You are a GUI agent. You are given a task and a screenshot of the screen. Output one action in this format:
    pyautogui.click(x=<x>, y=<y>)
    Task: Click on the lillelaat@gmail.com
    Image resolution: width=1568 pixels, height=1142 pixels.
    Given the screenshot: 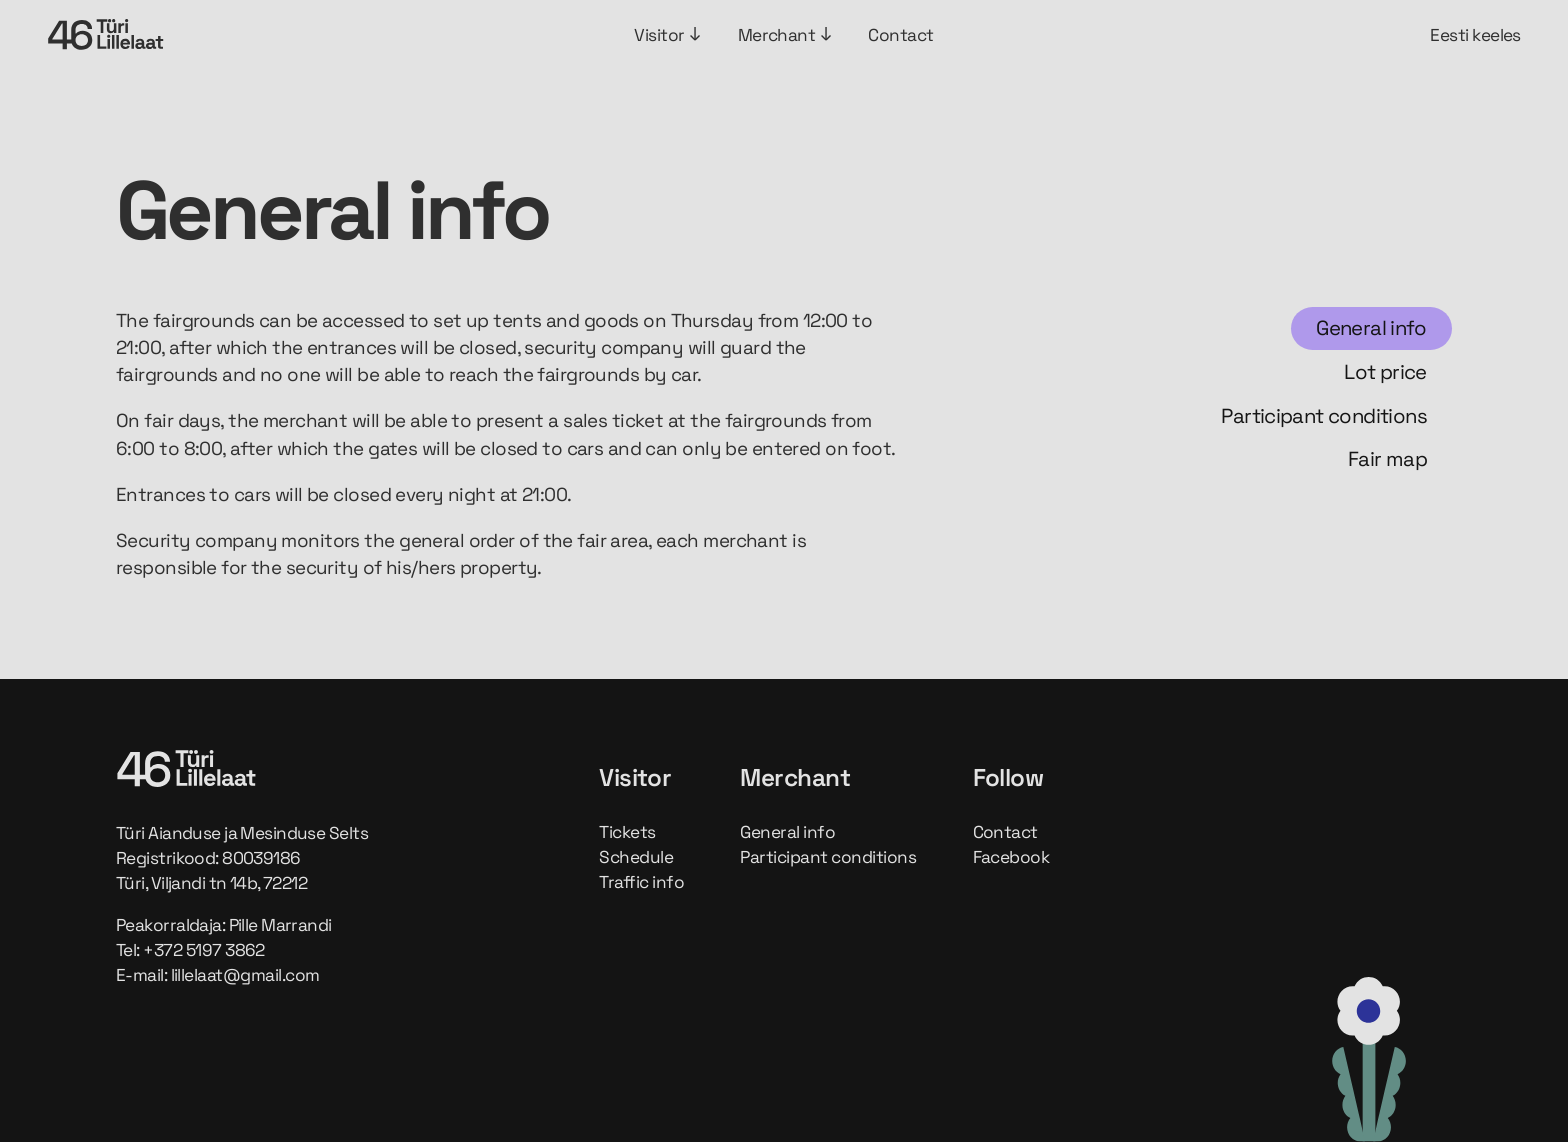 What is the action you would take?
    pyautogui.click(x=245, y=975)
    